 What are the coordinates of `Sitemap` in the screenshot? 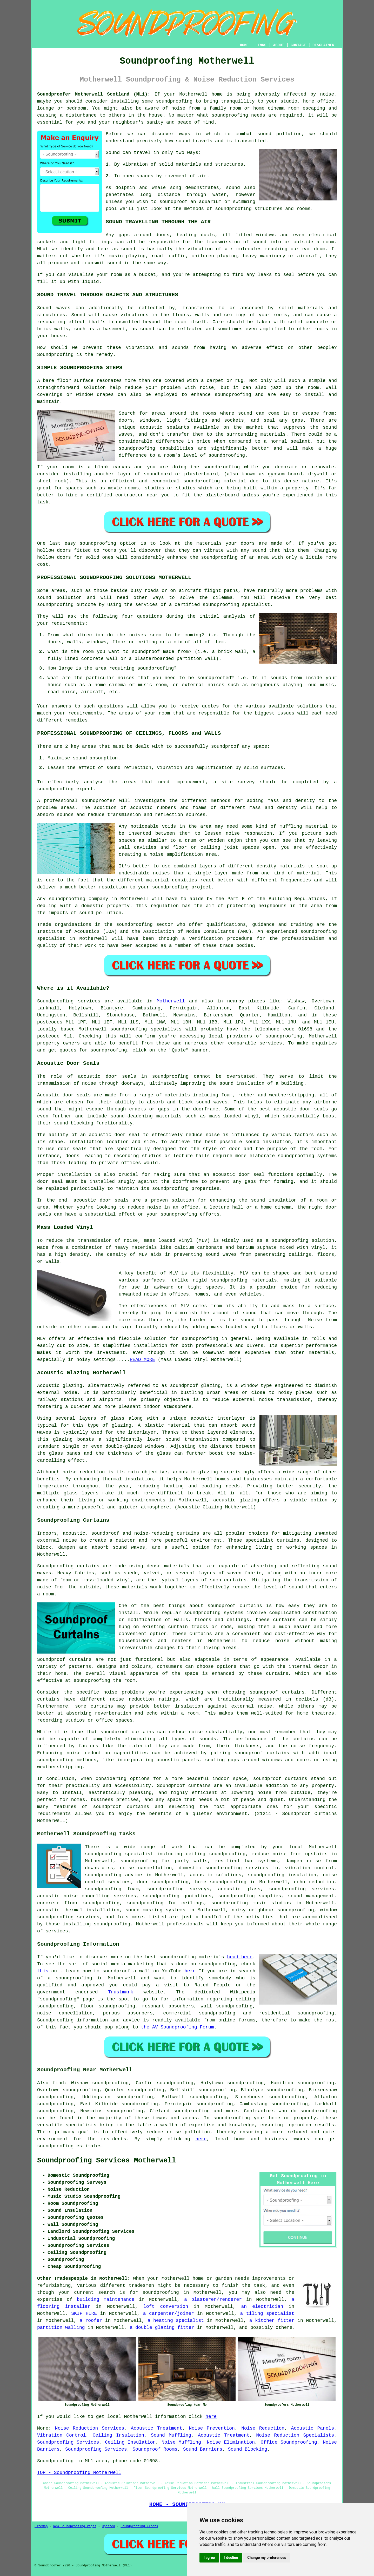 It's located at (41, 2526).